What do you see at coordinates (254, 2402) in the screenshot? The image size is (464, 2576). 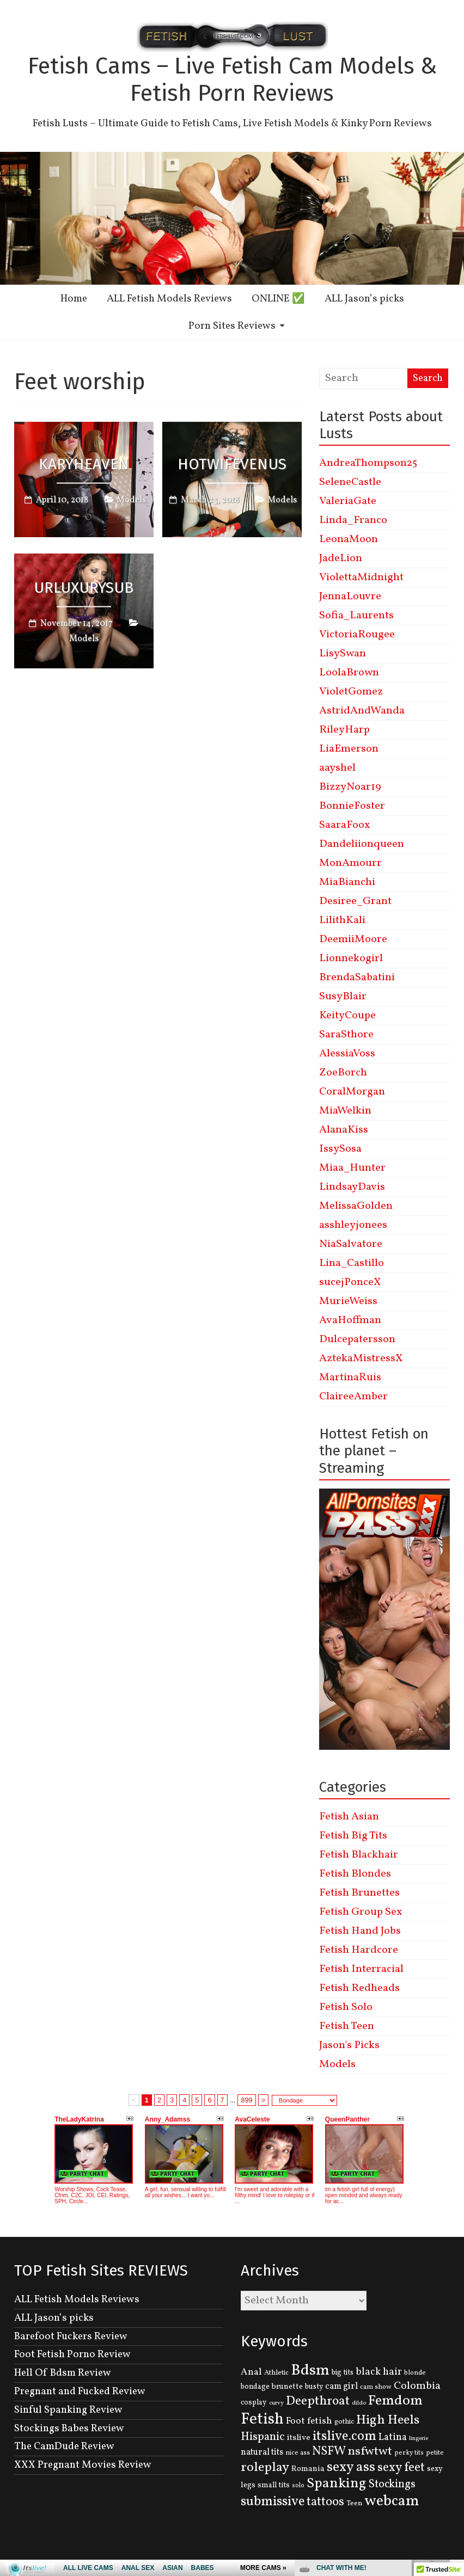 I see `cosplay [cosplay (134 items)]` at bounding box center [254, 2402].